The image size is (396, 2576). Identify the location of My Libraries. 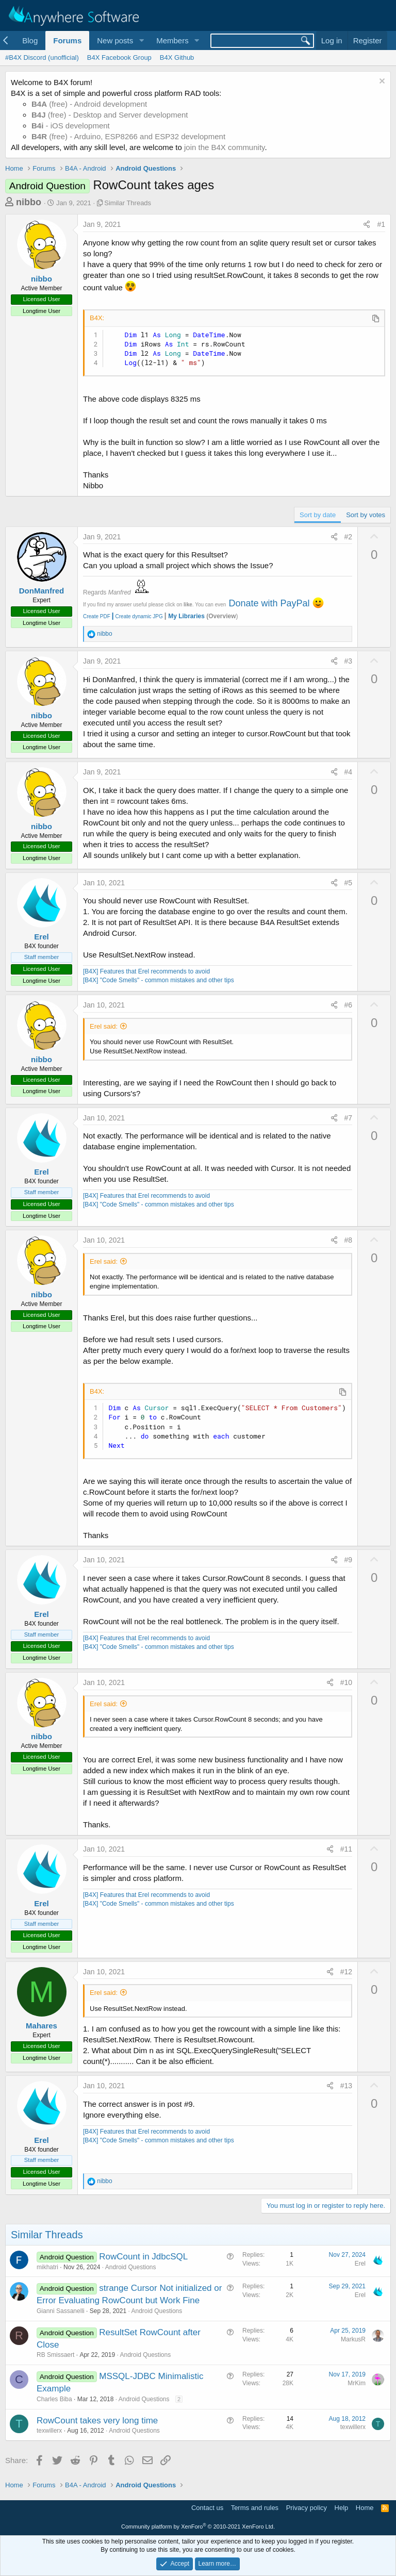
(186, 616).